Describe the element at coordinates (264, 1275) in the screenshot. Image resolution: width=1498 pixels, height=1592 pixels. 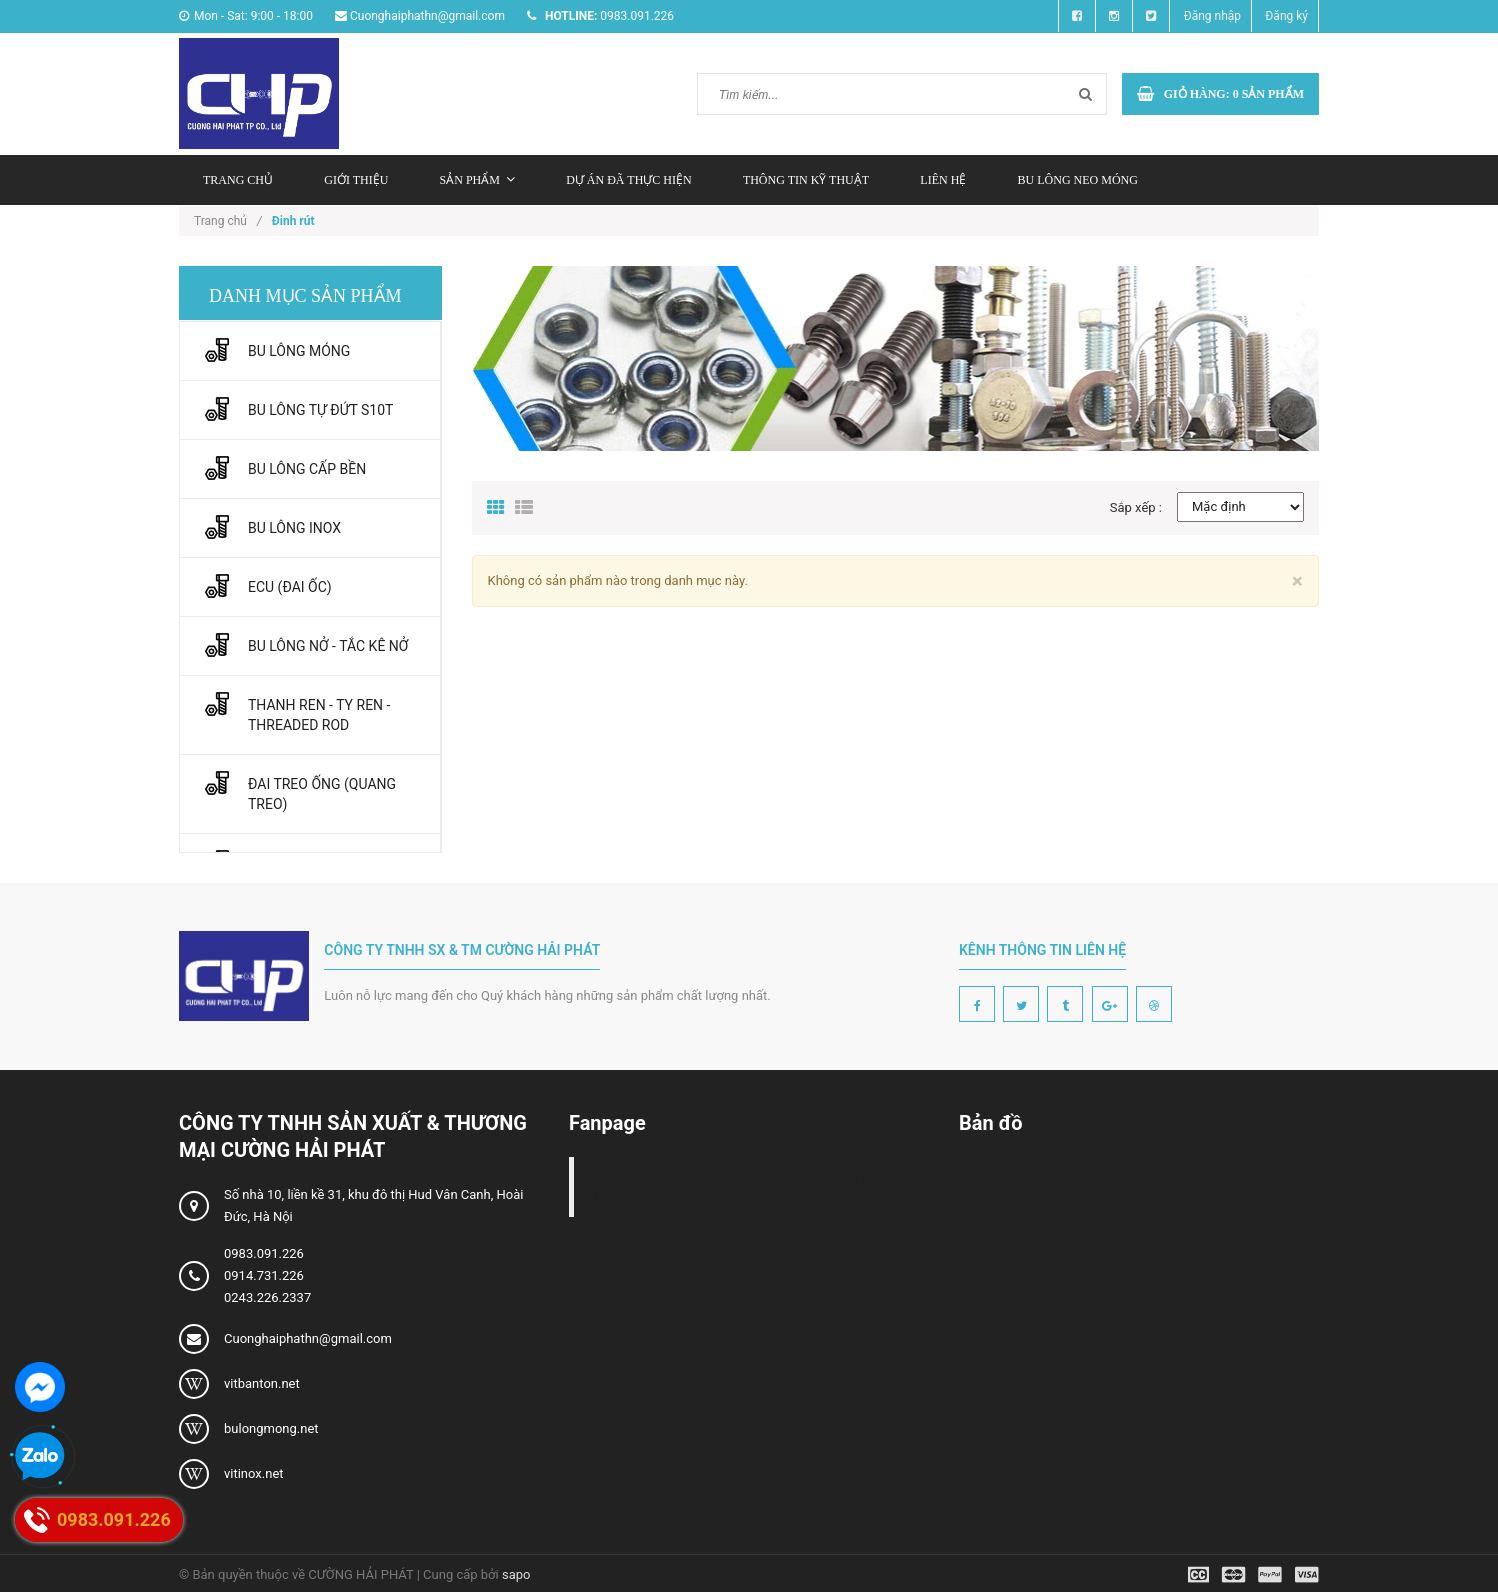
I see `0914.731.226` at that location.